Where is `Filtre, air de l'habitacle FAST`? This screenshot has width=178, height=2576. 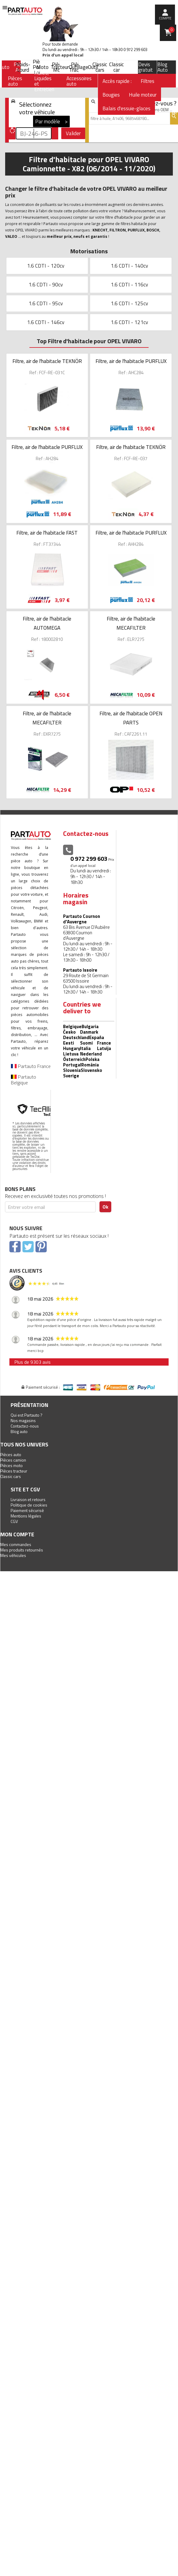 Filtre, air de l'habitacle FAST is located at coordinates (47, 533).